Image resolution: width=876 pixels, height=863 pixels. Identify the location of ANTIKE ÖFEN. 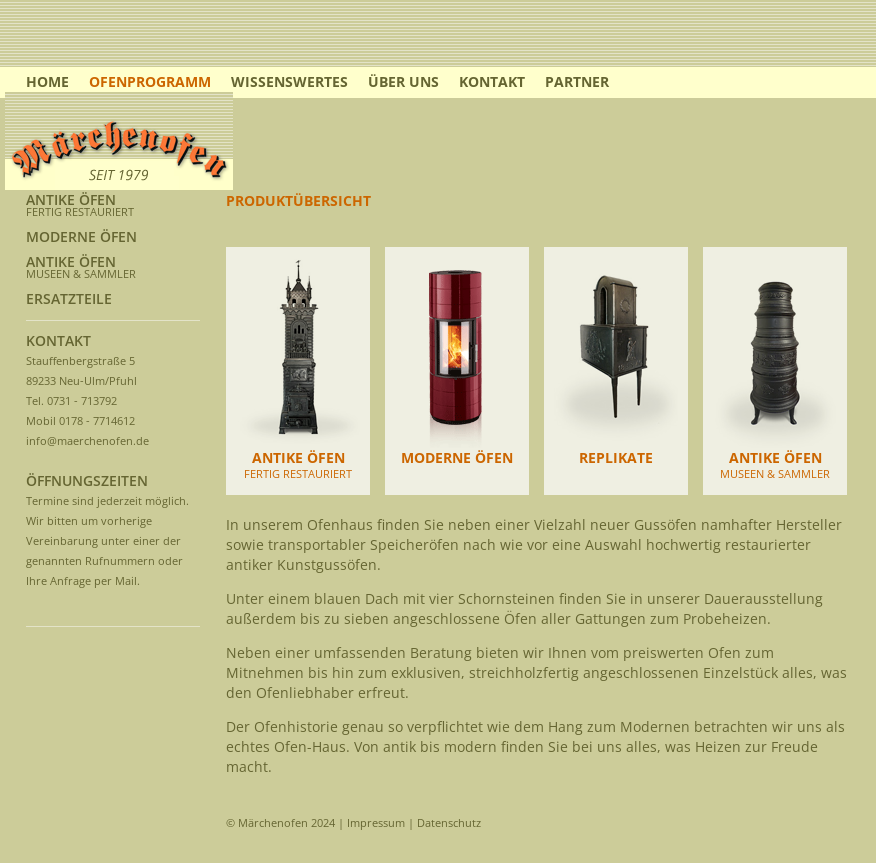
(71, 199).